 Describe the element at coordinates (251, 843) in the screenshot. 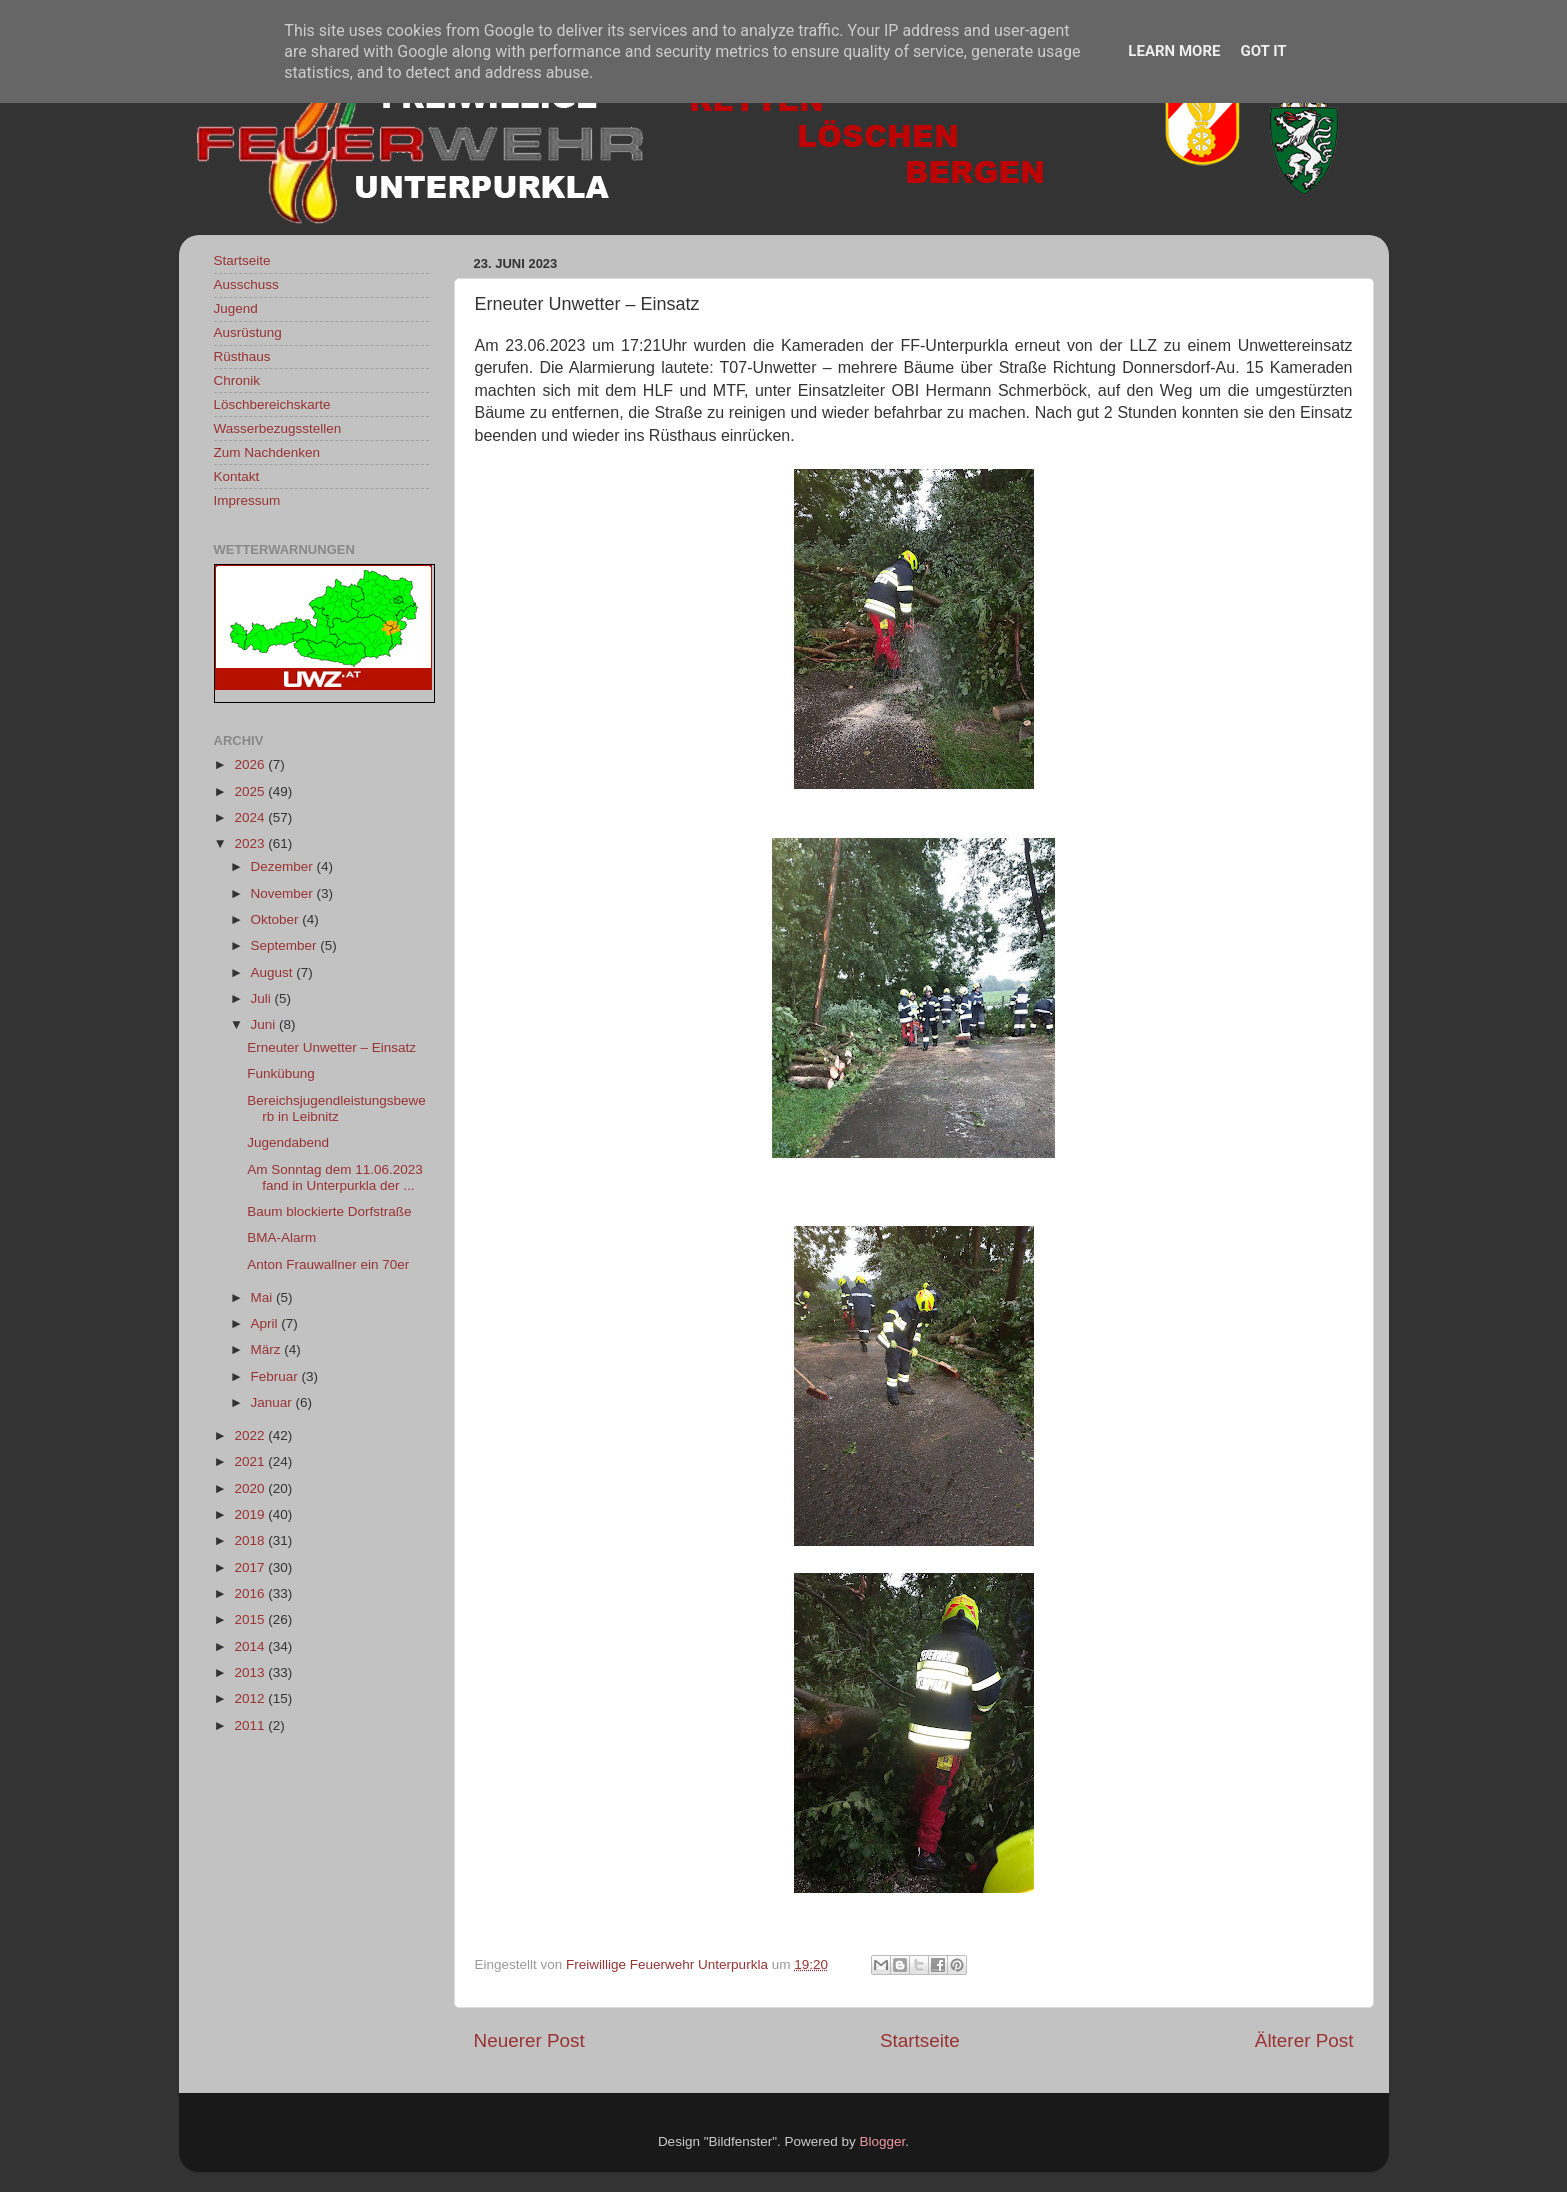

I see `2023` at that location.